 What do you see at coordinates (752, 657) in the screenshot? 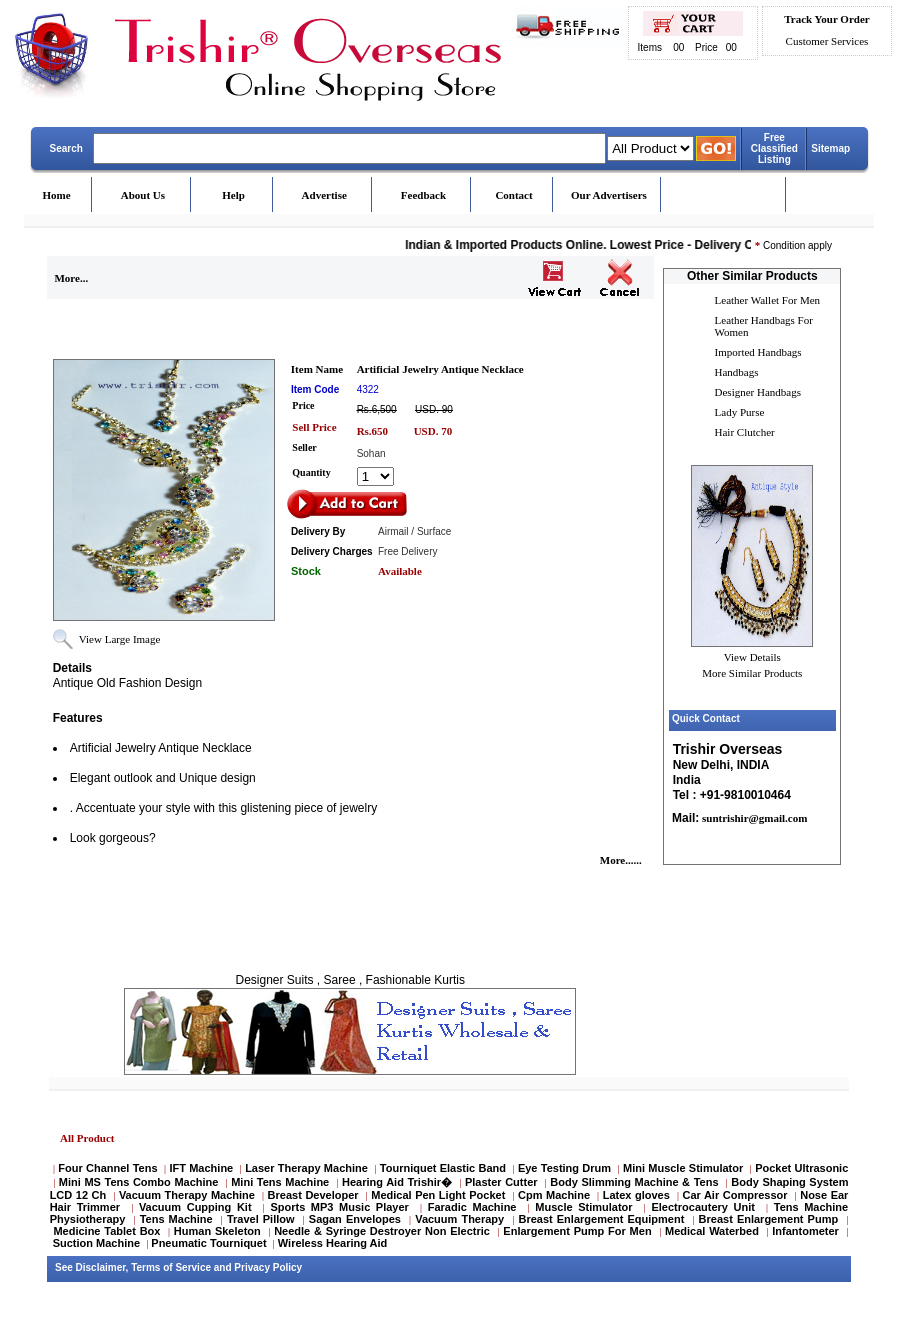
I see `View Details` at bounding box center [752, 657].